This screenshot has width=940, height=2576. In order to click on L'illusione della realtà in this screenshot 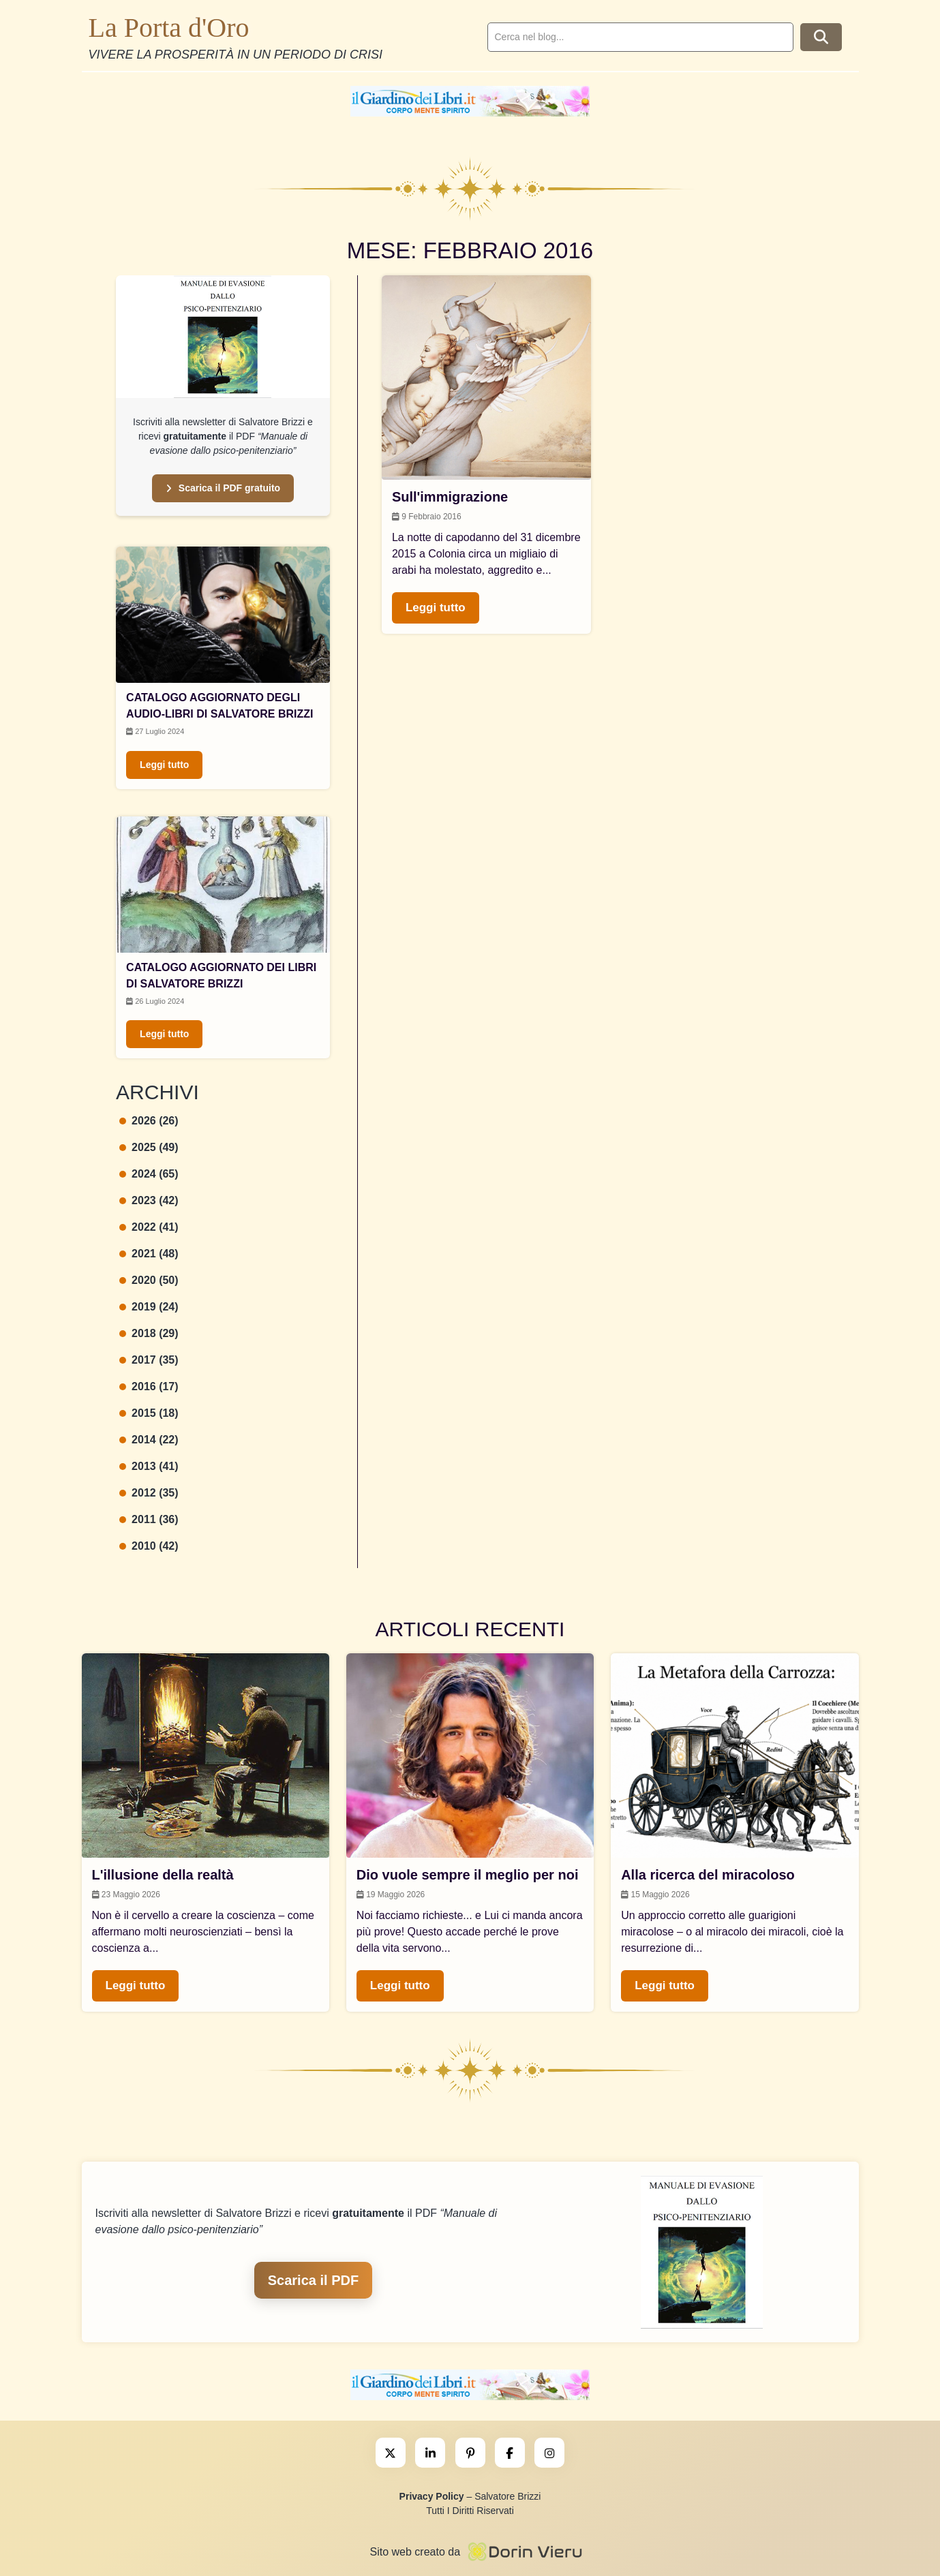, I will do `click(163, 1874)`.